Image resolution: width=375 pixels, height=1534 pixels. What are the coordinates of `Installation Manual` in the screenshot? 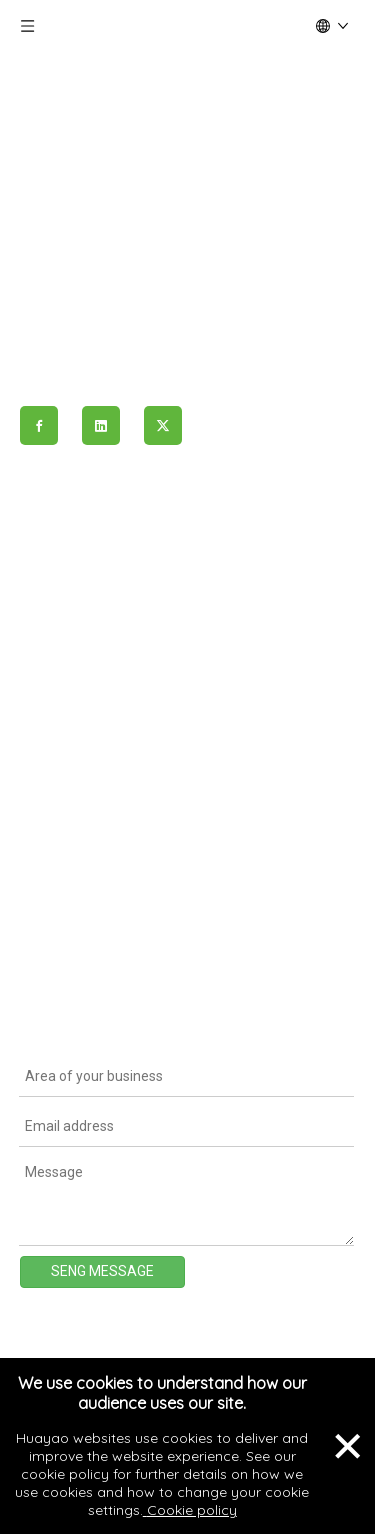 It's located at (81, 942).